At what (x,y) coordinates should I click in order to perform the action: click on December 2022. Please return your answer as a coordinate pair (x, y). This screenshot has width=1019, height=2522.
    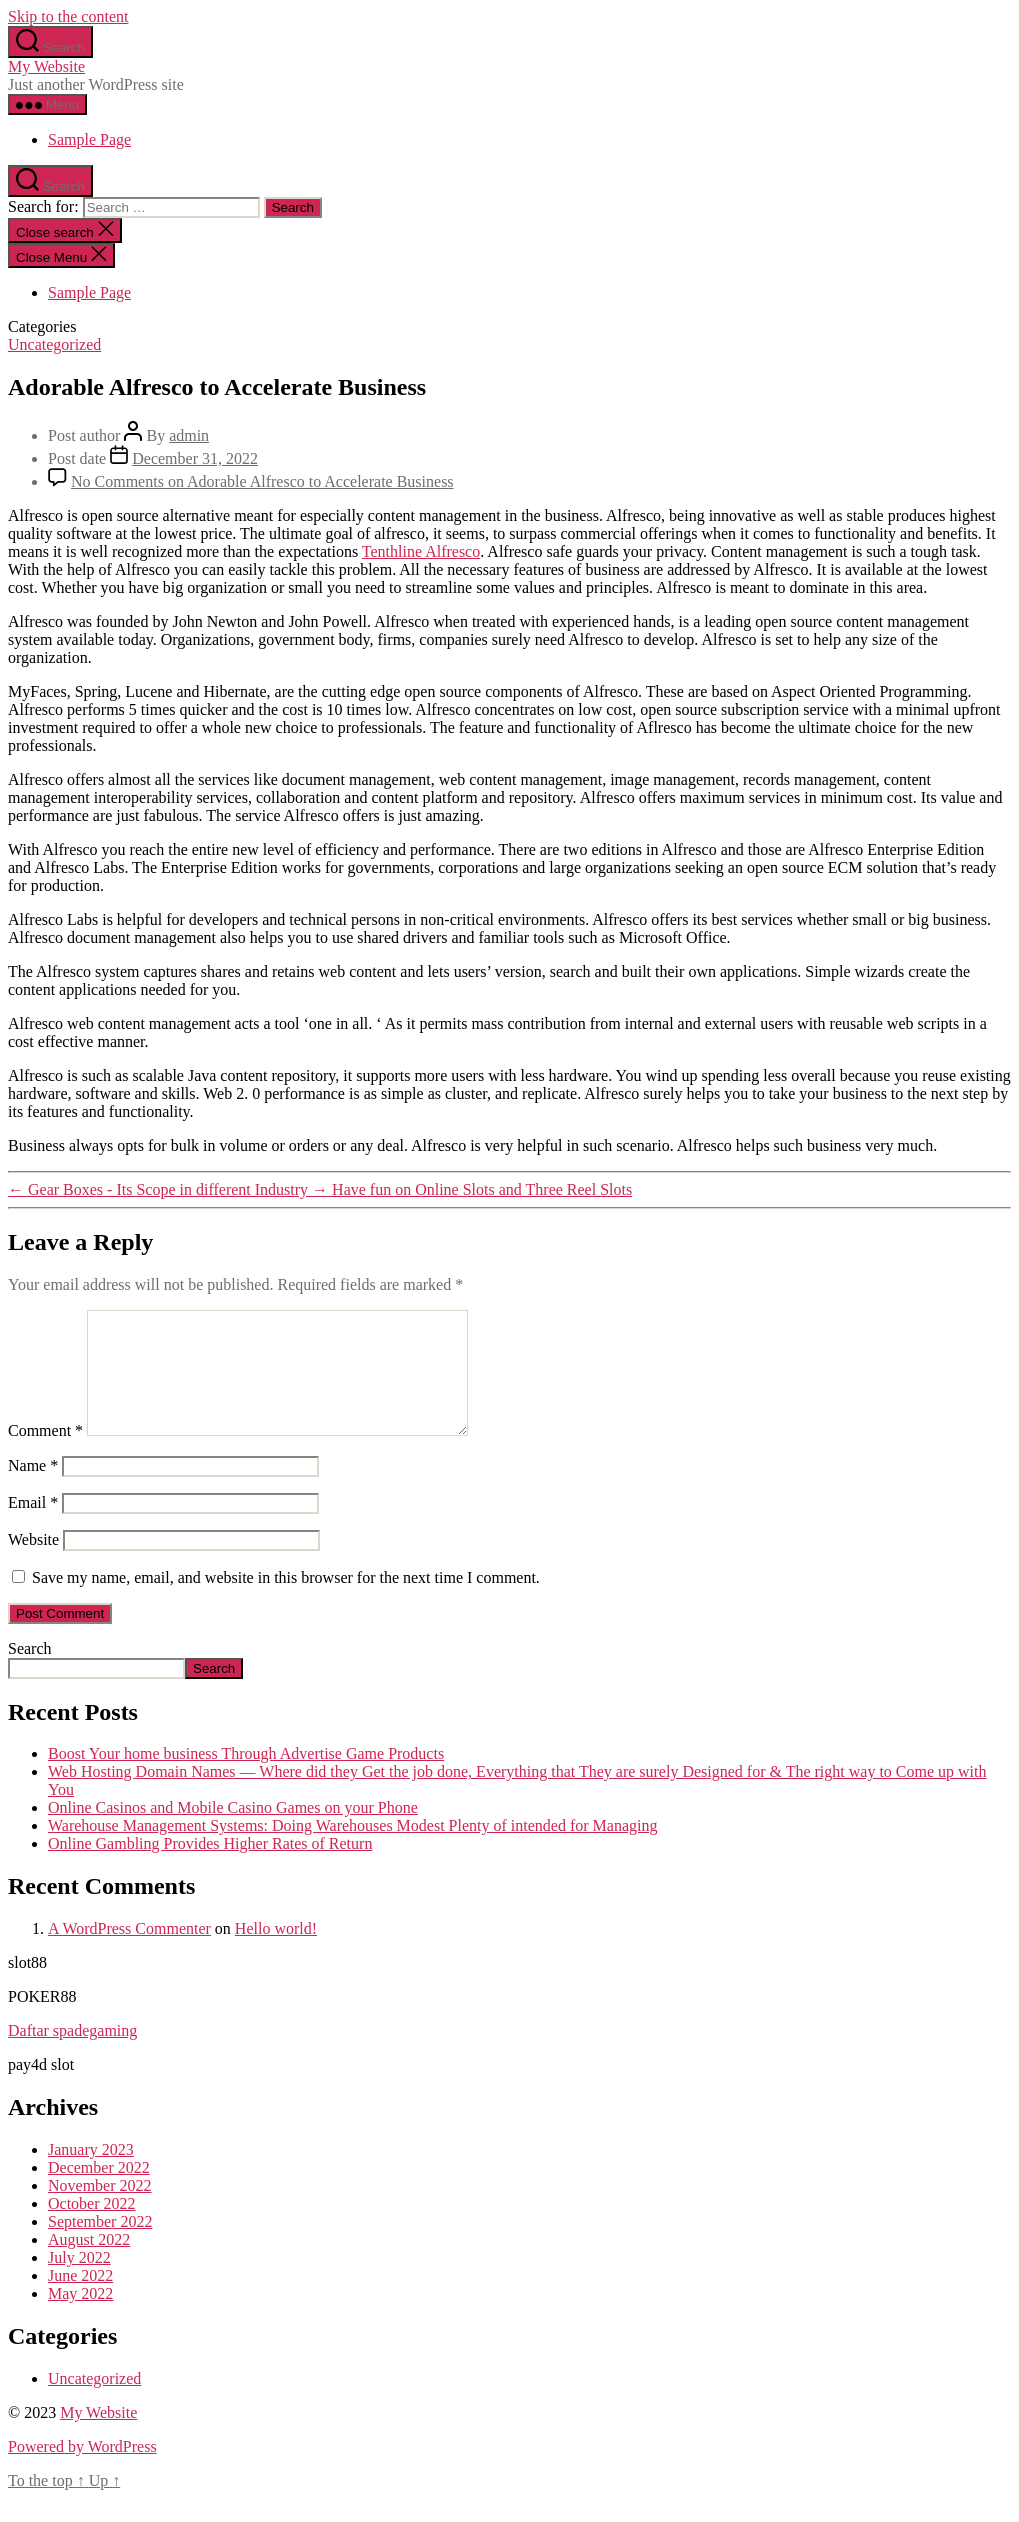
    Looking at the image, I should click on (99, 2191).